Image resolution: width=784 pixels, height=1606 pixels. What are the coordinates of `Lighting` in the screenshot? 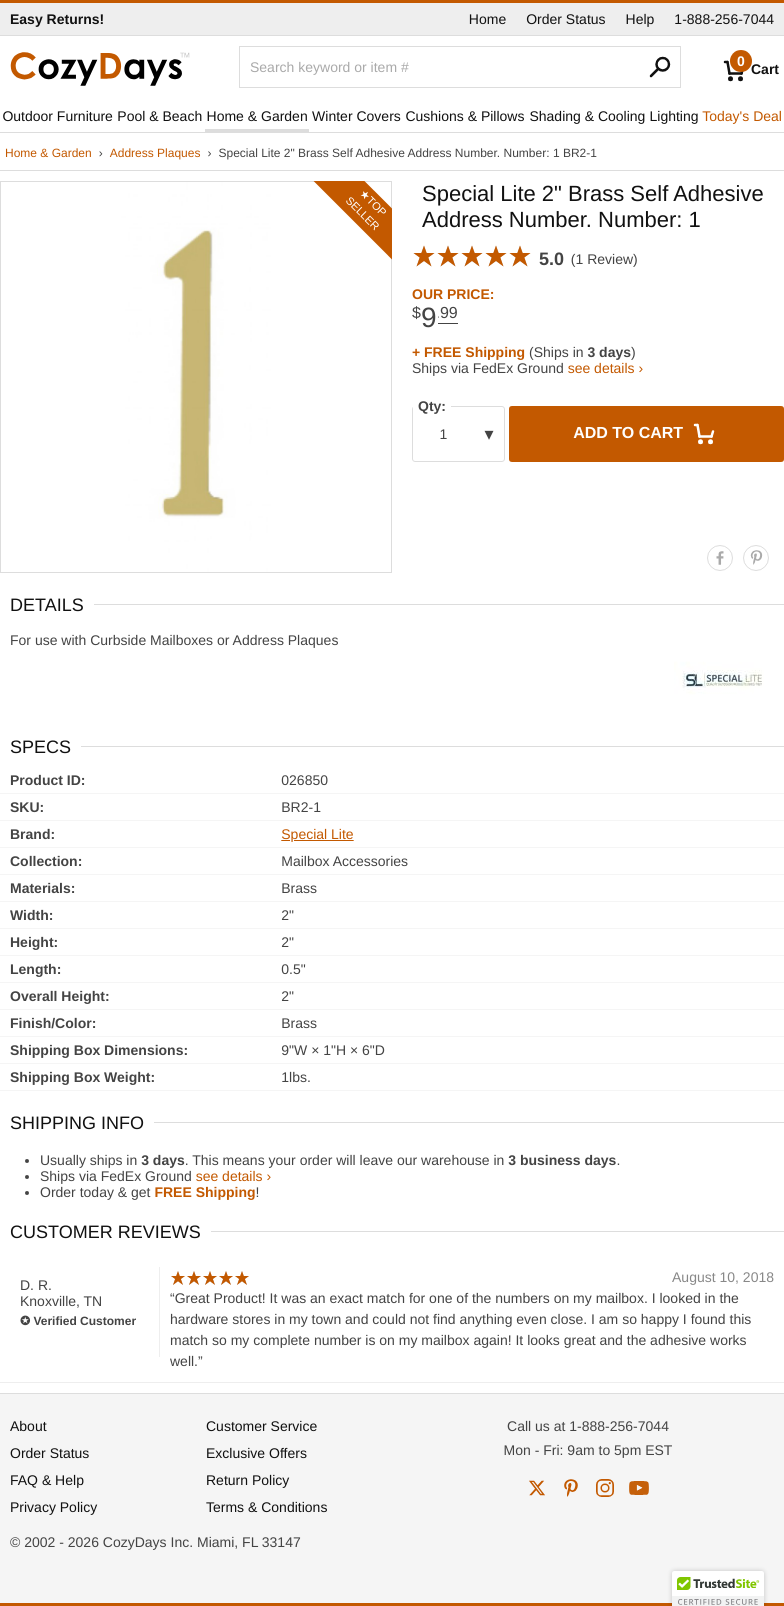 It's located at (674, 116).